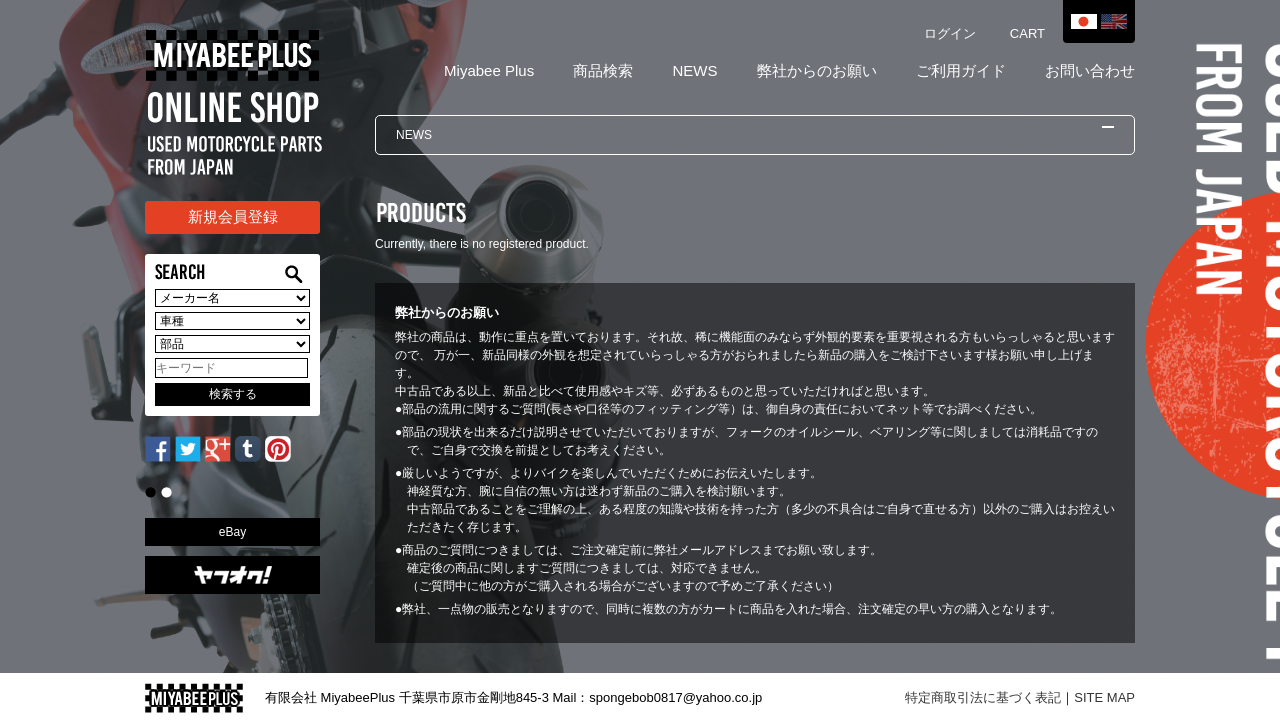 Image resolution: width=1280 pixels, height=723 pixels. I want to click on 特定商取引法に基づく表記, so click(983, 697).